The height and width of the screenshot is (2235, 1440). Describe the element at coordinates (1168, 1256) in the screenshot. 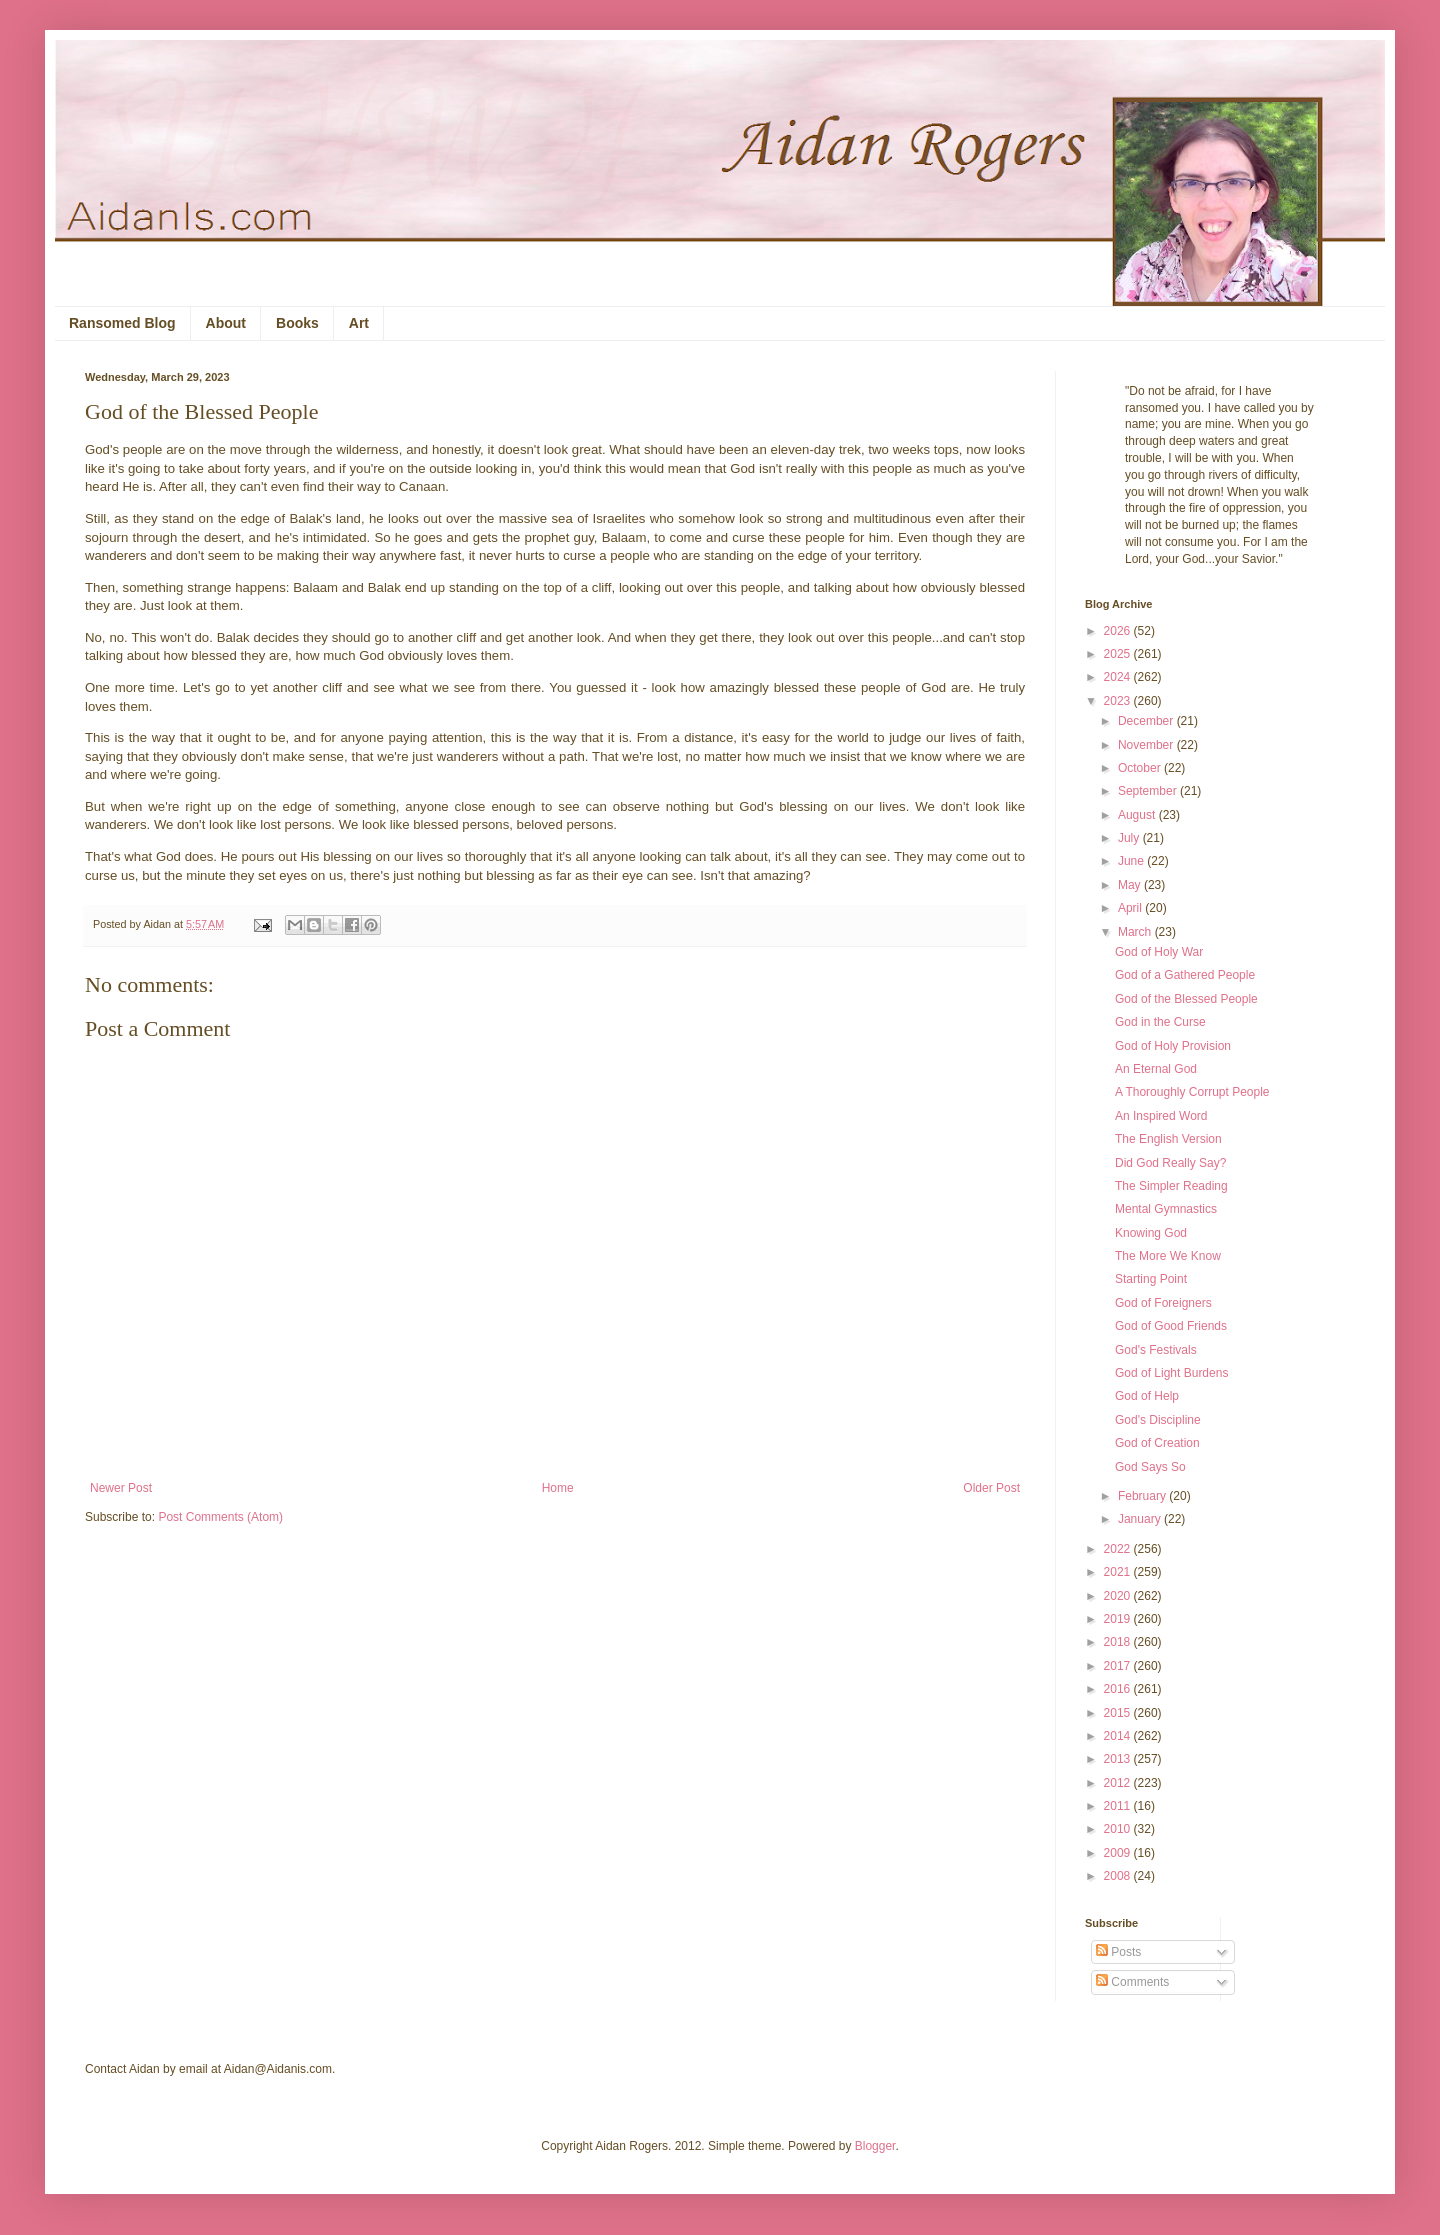

I see `The More We Know` at that location.